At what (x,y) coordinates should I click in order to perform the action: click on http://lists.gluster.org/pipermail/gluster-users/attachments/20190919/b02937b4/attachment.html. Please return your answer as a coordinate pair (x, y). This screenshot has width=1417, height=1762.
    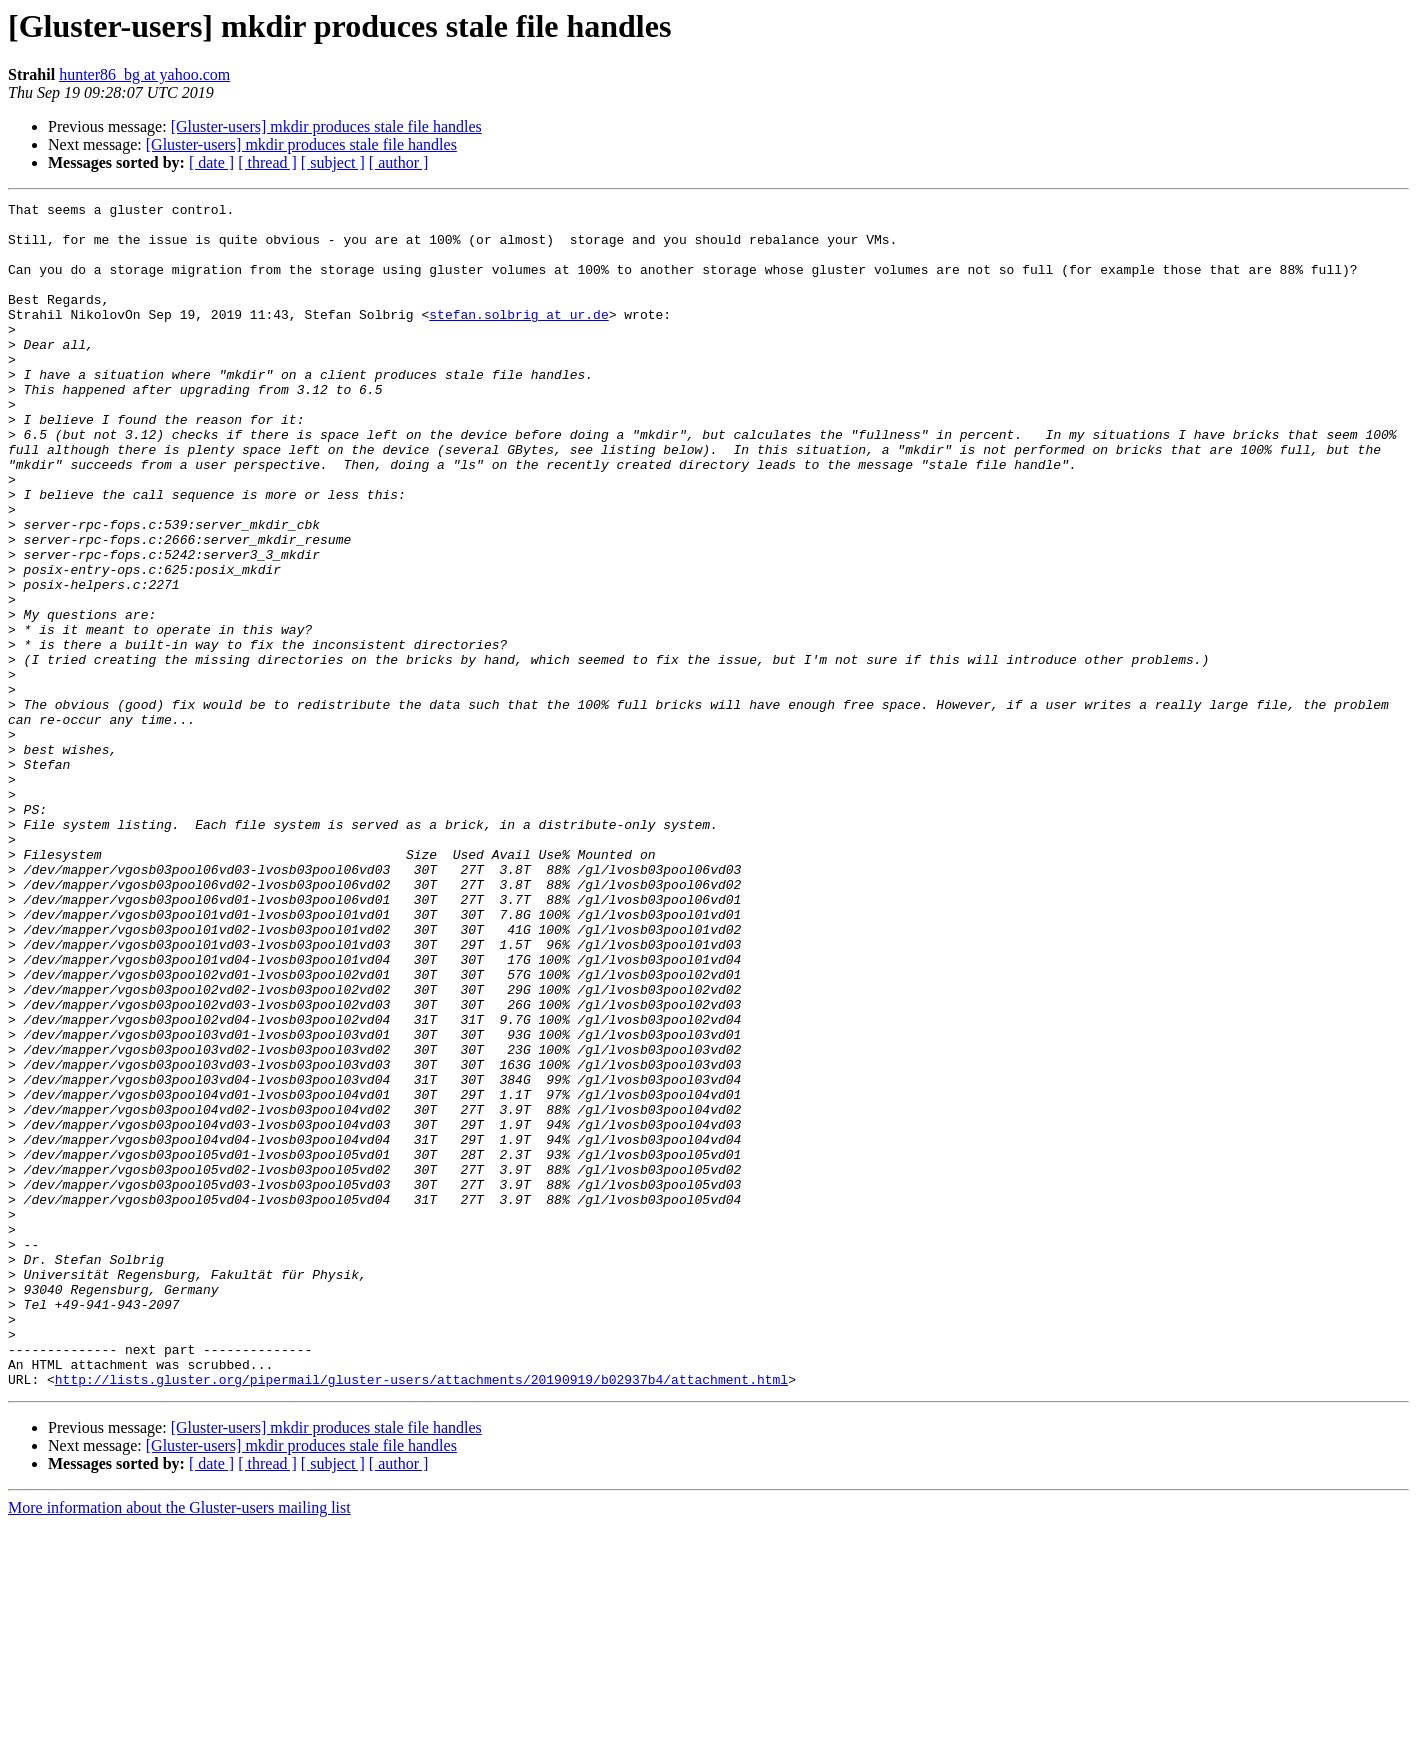
    Looking at the image, I should click on (421, 1616).